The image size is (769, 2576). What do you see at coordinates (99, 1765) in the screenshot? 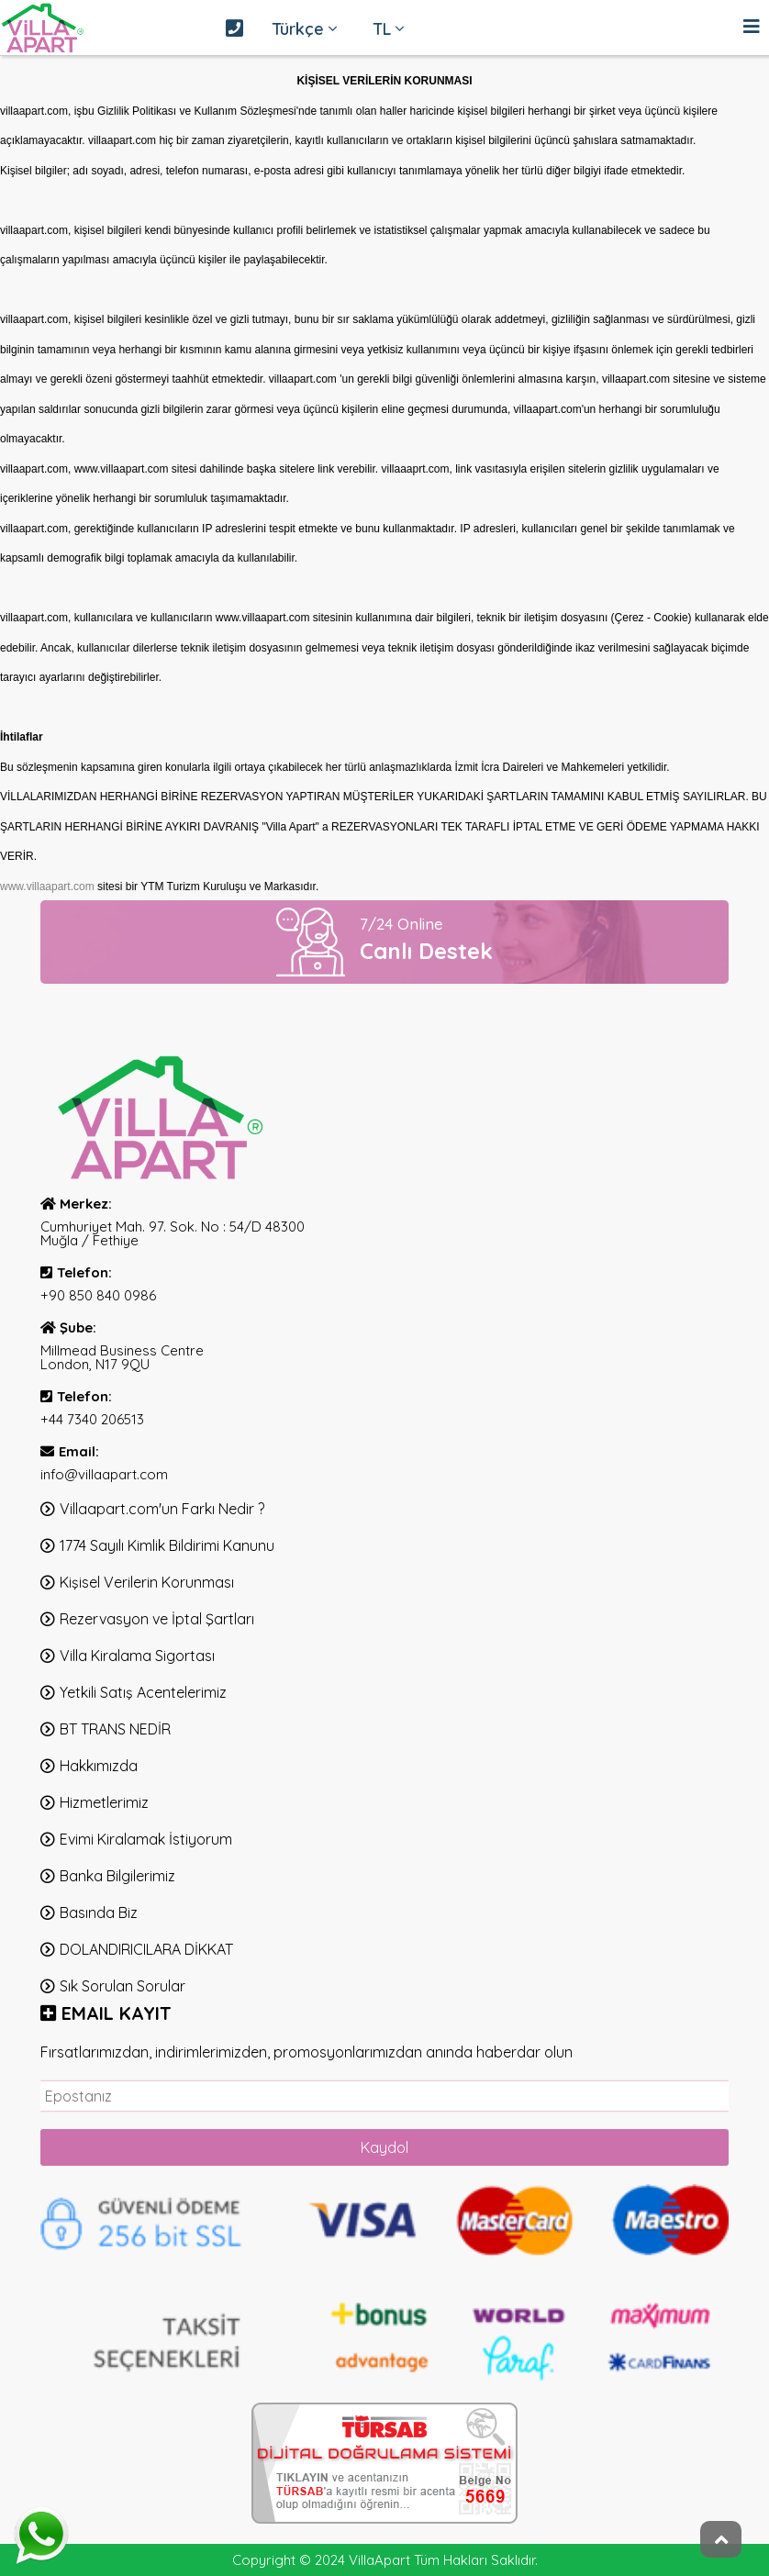
I see `Hakkımızda` at bounding box center [99, 1765].